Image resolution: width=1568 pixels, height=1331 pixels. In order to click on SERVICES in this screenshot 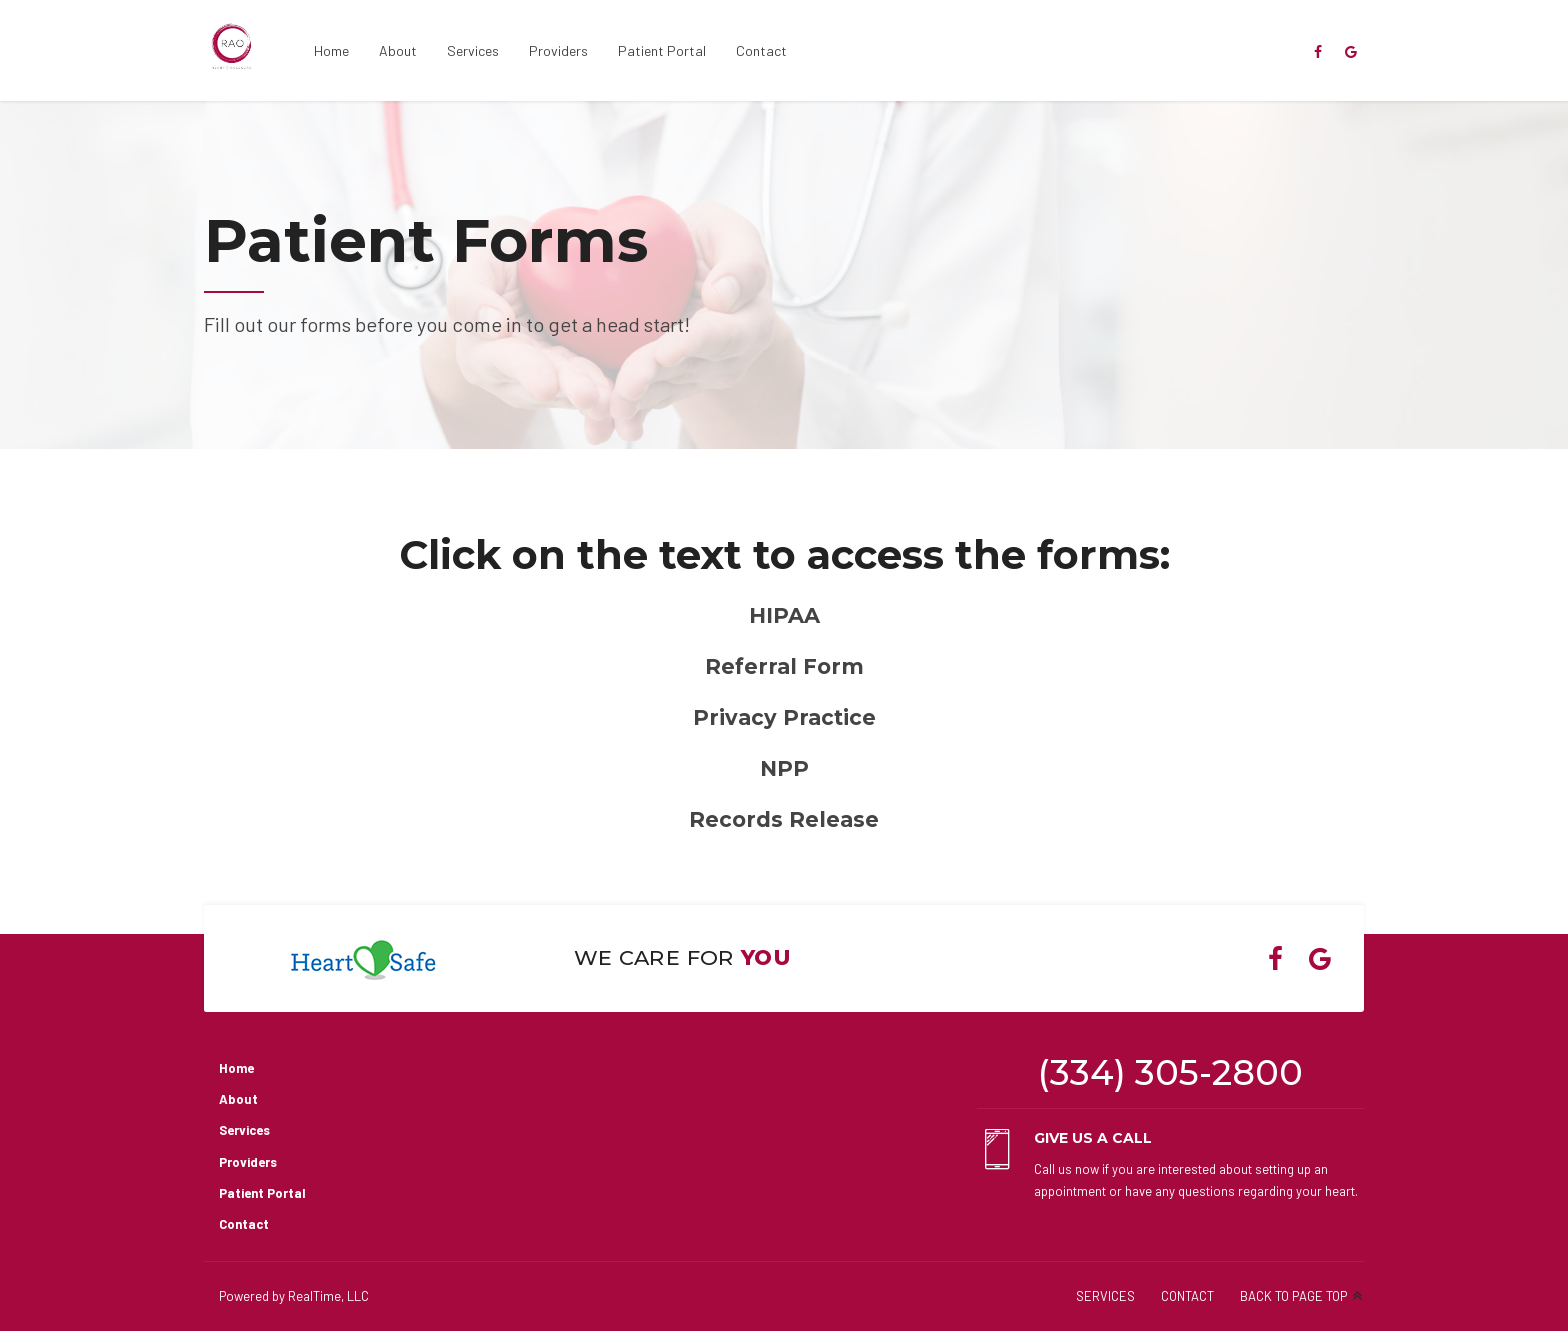, I will do `click(1105, 1296)`.